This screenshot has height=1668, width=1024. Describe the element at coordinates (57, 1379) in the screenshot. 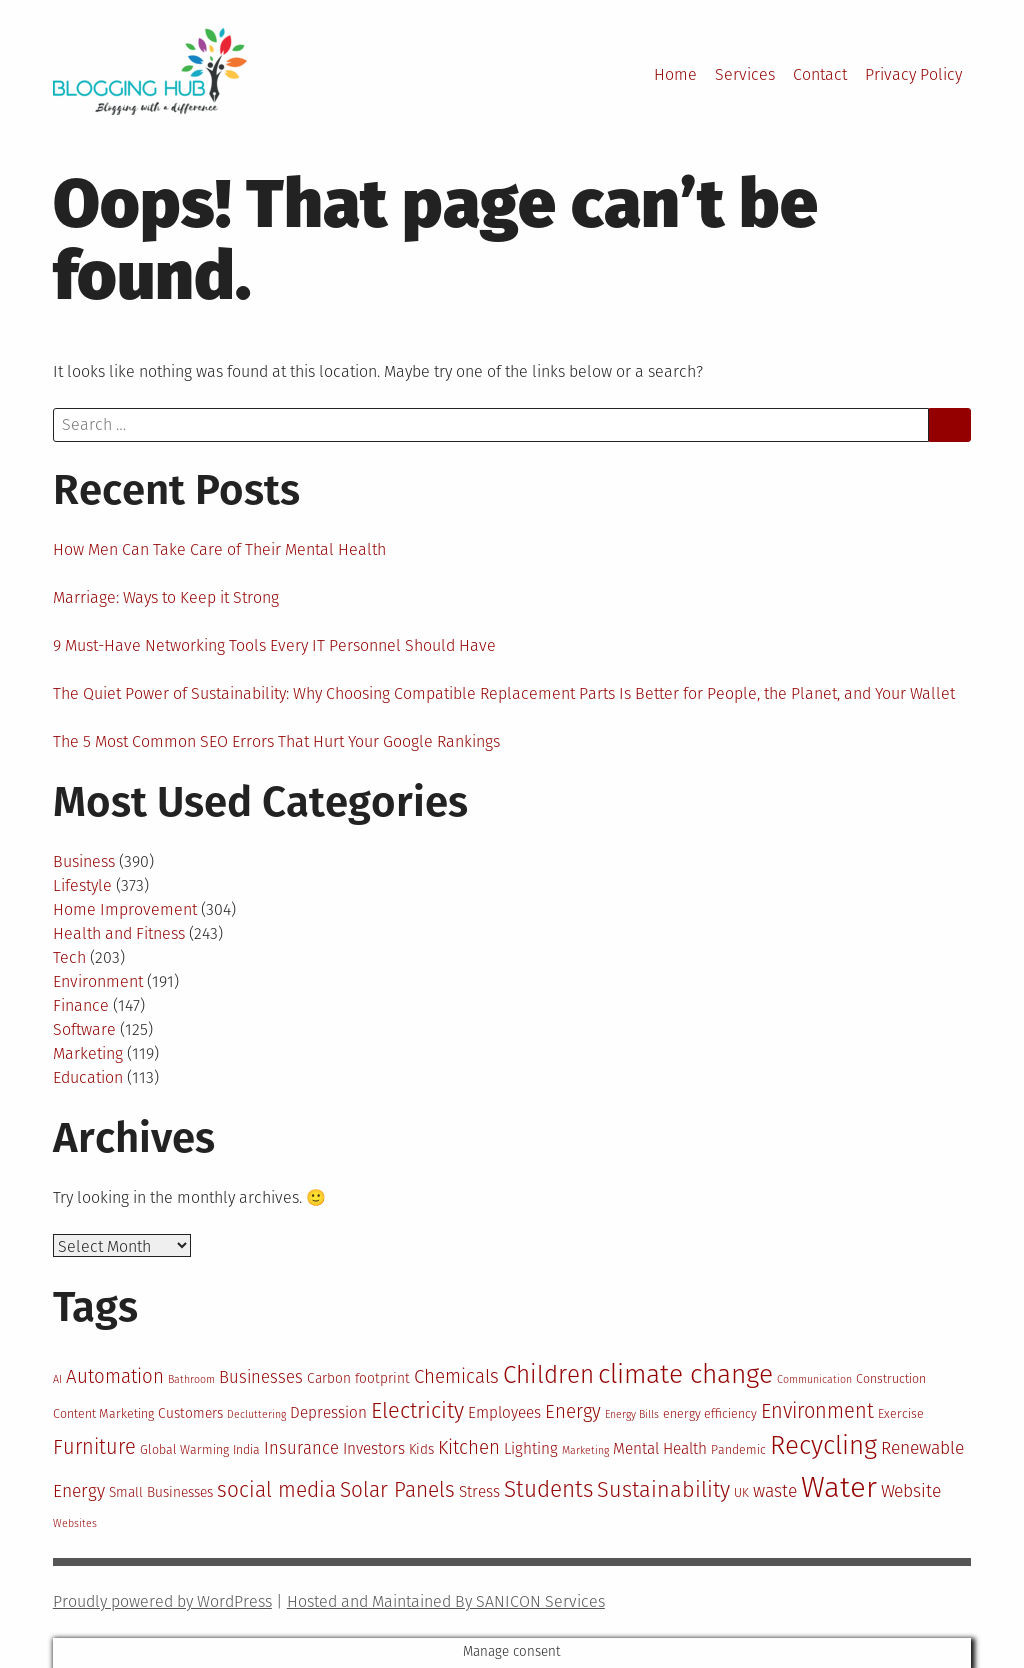

I see `AI [AI (10 items)]` at that location.